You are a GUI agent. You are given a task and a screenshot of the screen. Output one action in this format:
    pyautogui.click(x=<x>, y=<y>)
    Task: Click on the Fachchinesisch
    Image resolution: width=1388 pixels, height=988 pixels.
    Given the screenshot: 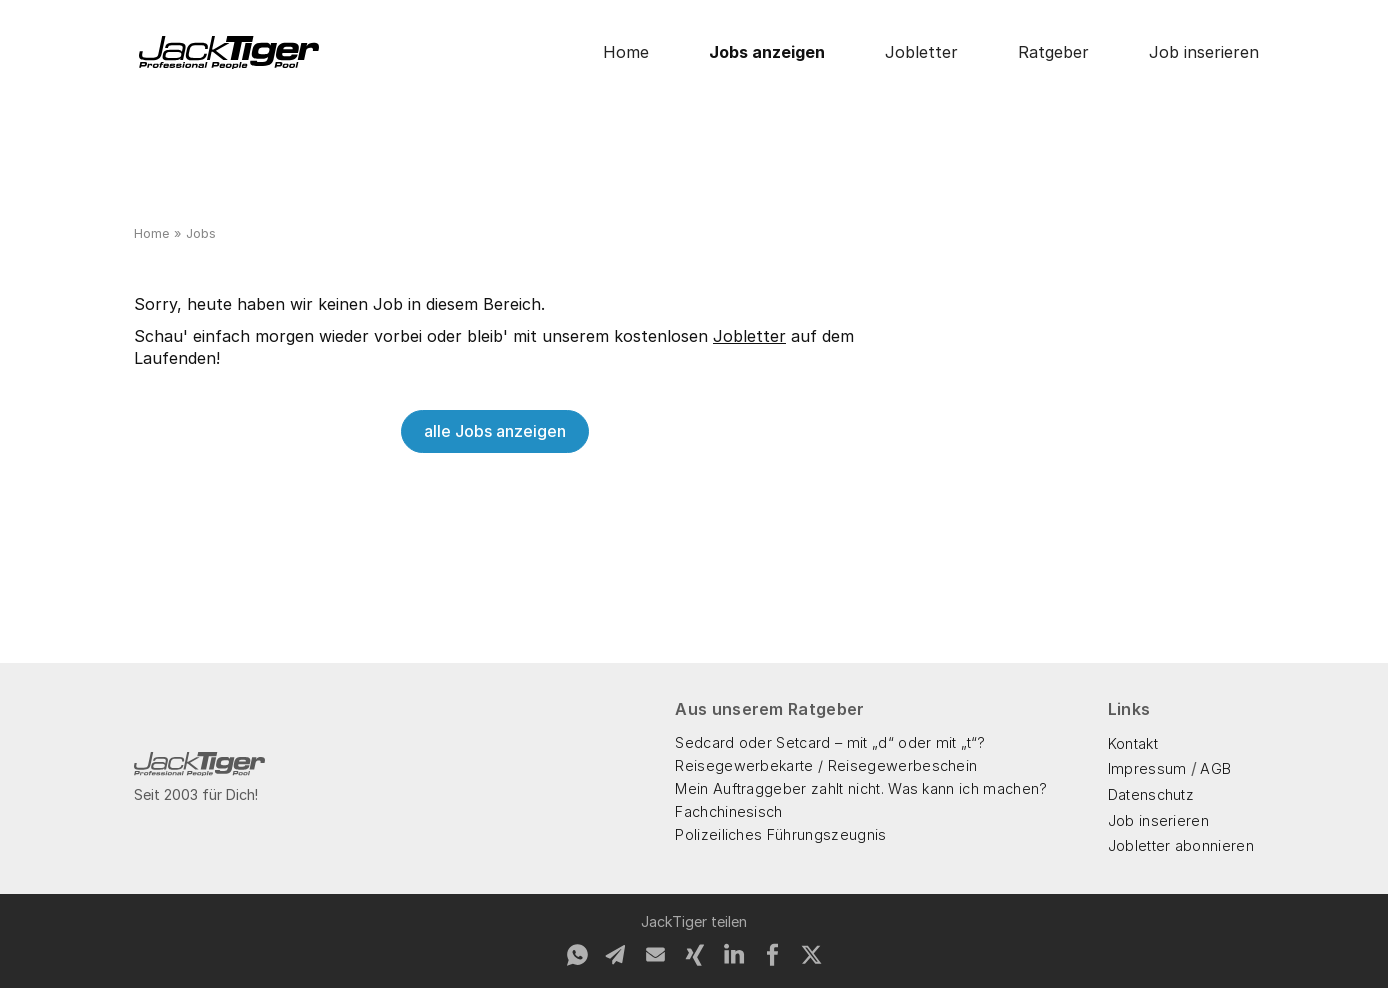 What is the action you would take?
    pyautogui.click(x=728, y=811)
    